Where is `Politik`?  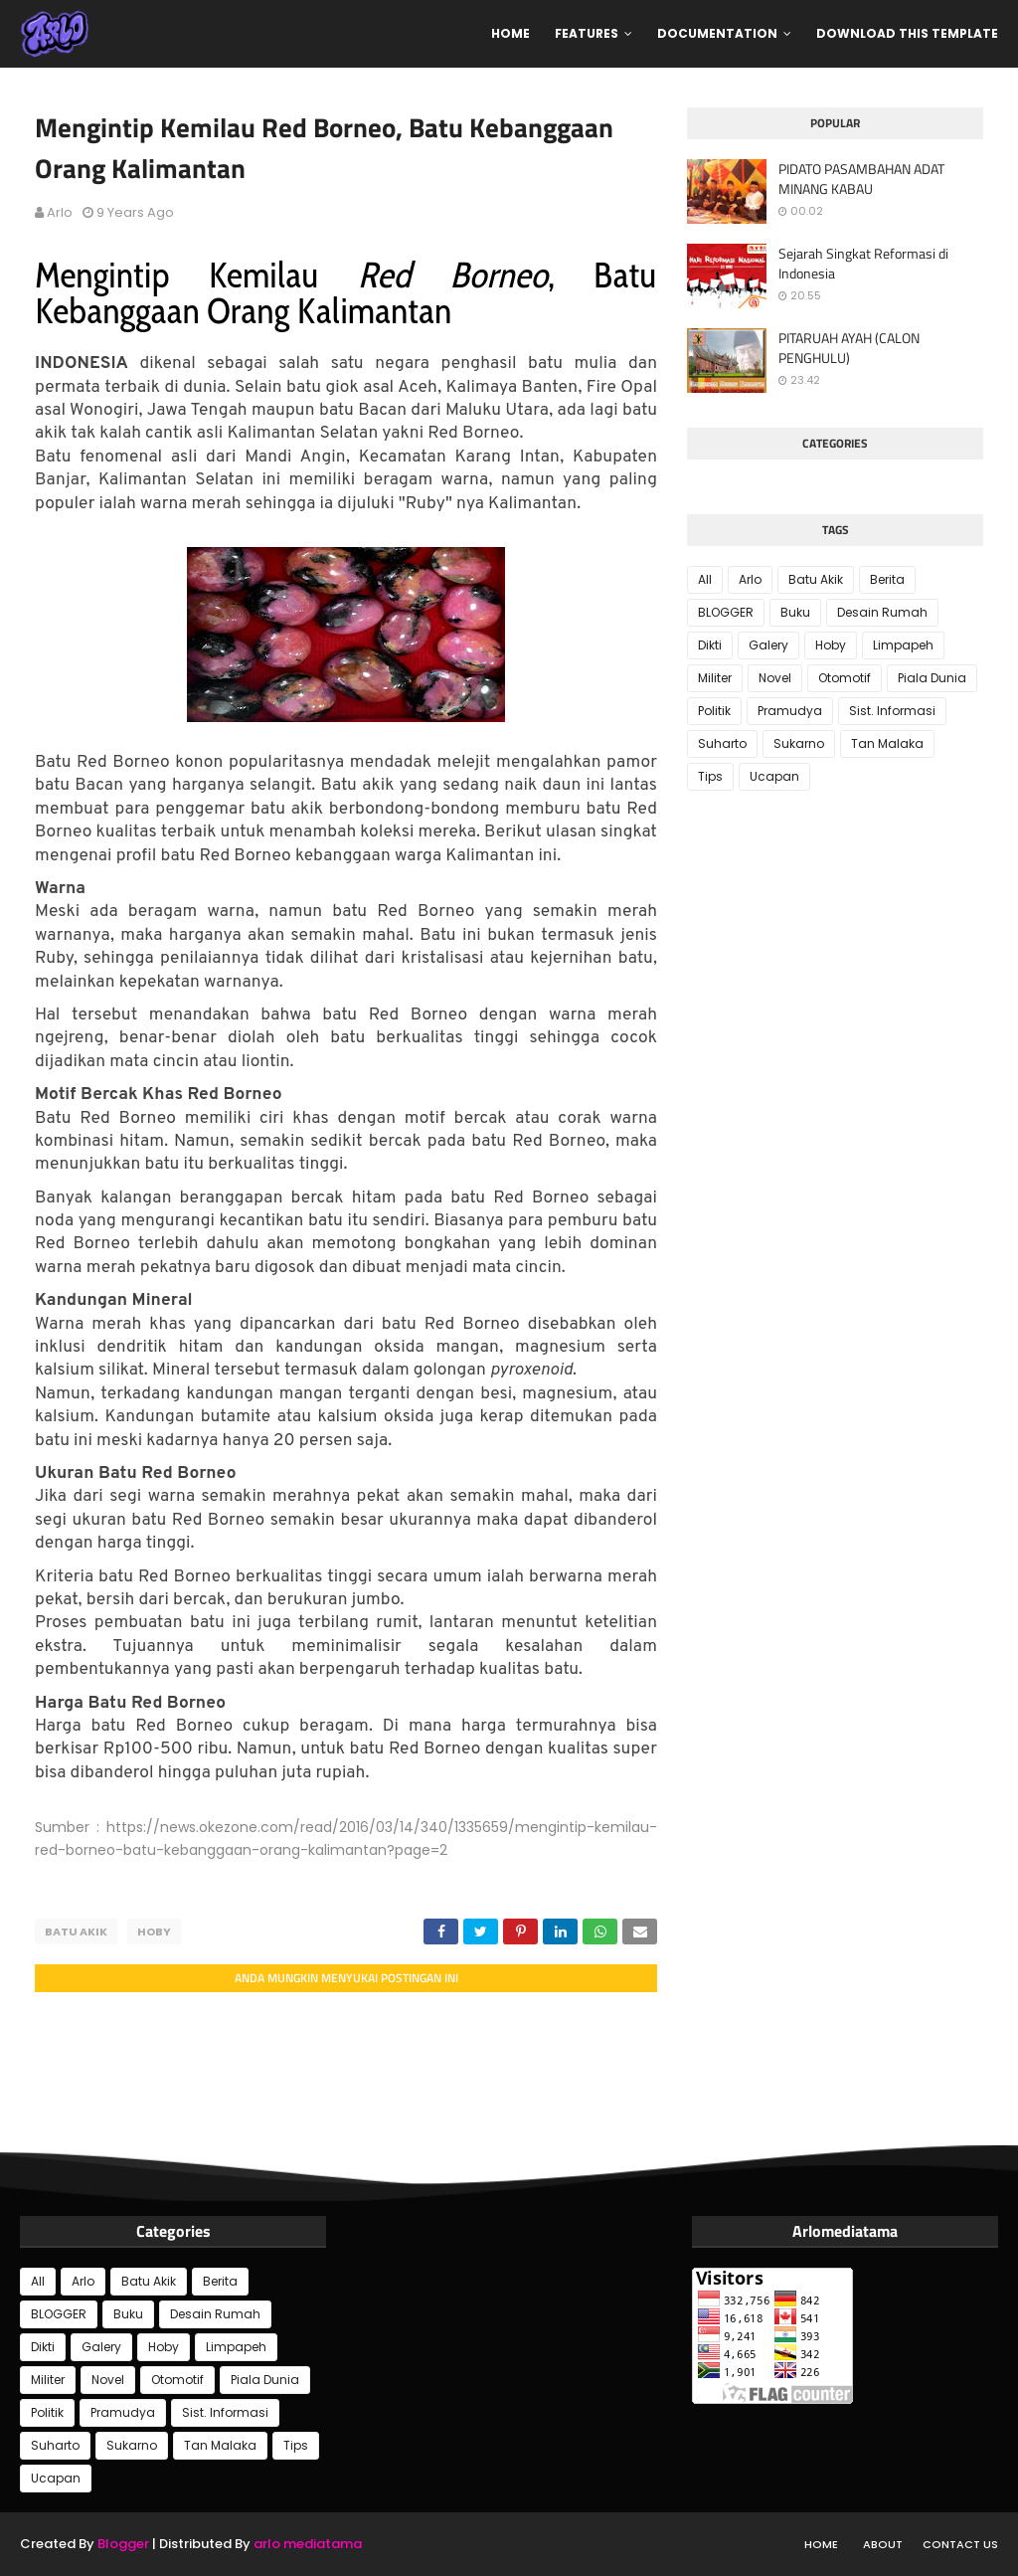 Politik is located at coordinates (714, 710).